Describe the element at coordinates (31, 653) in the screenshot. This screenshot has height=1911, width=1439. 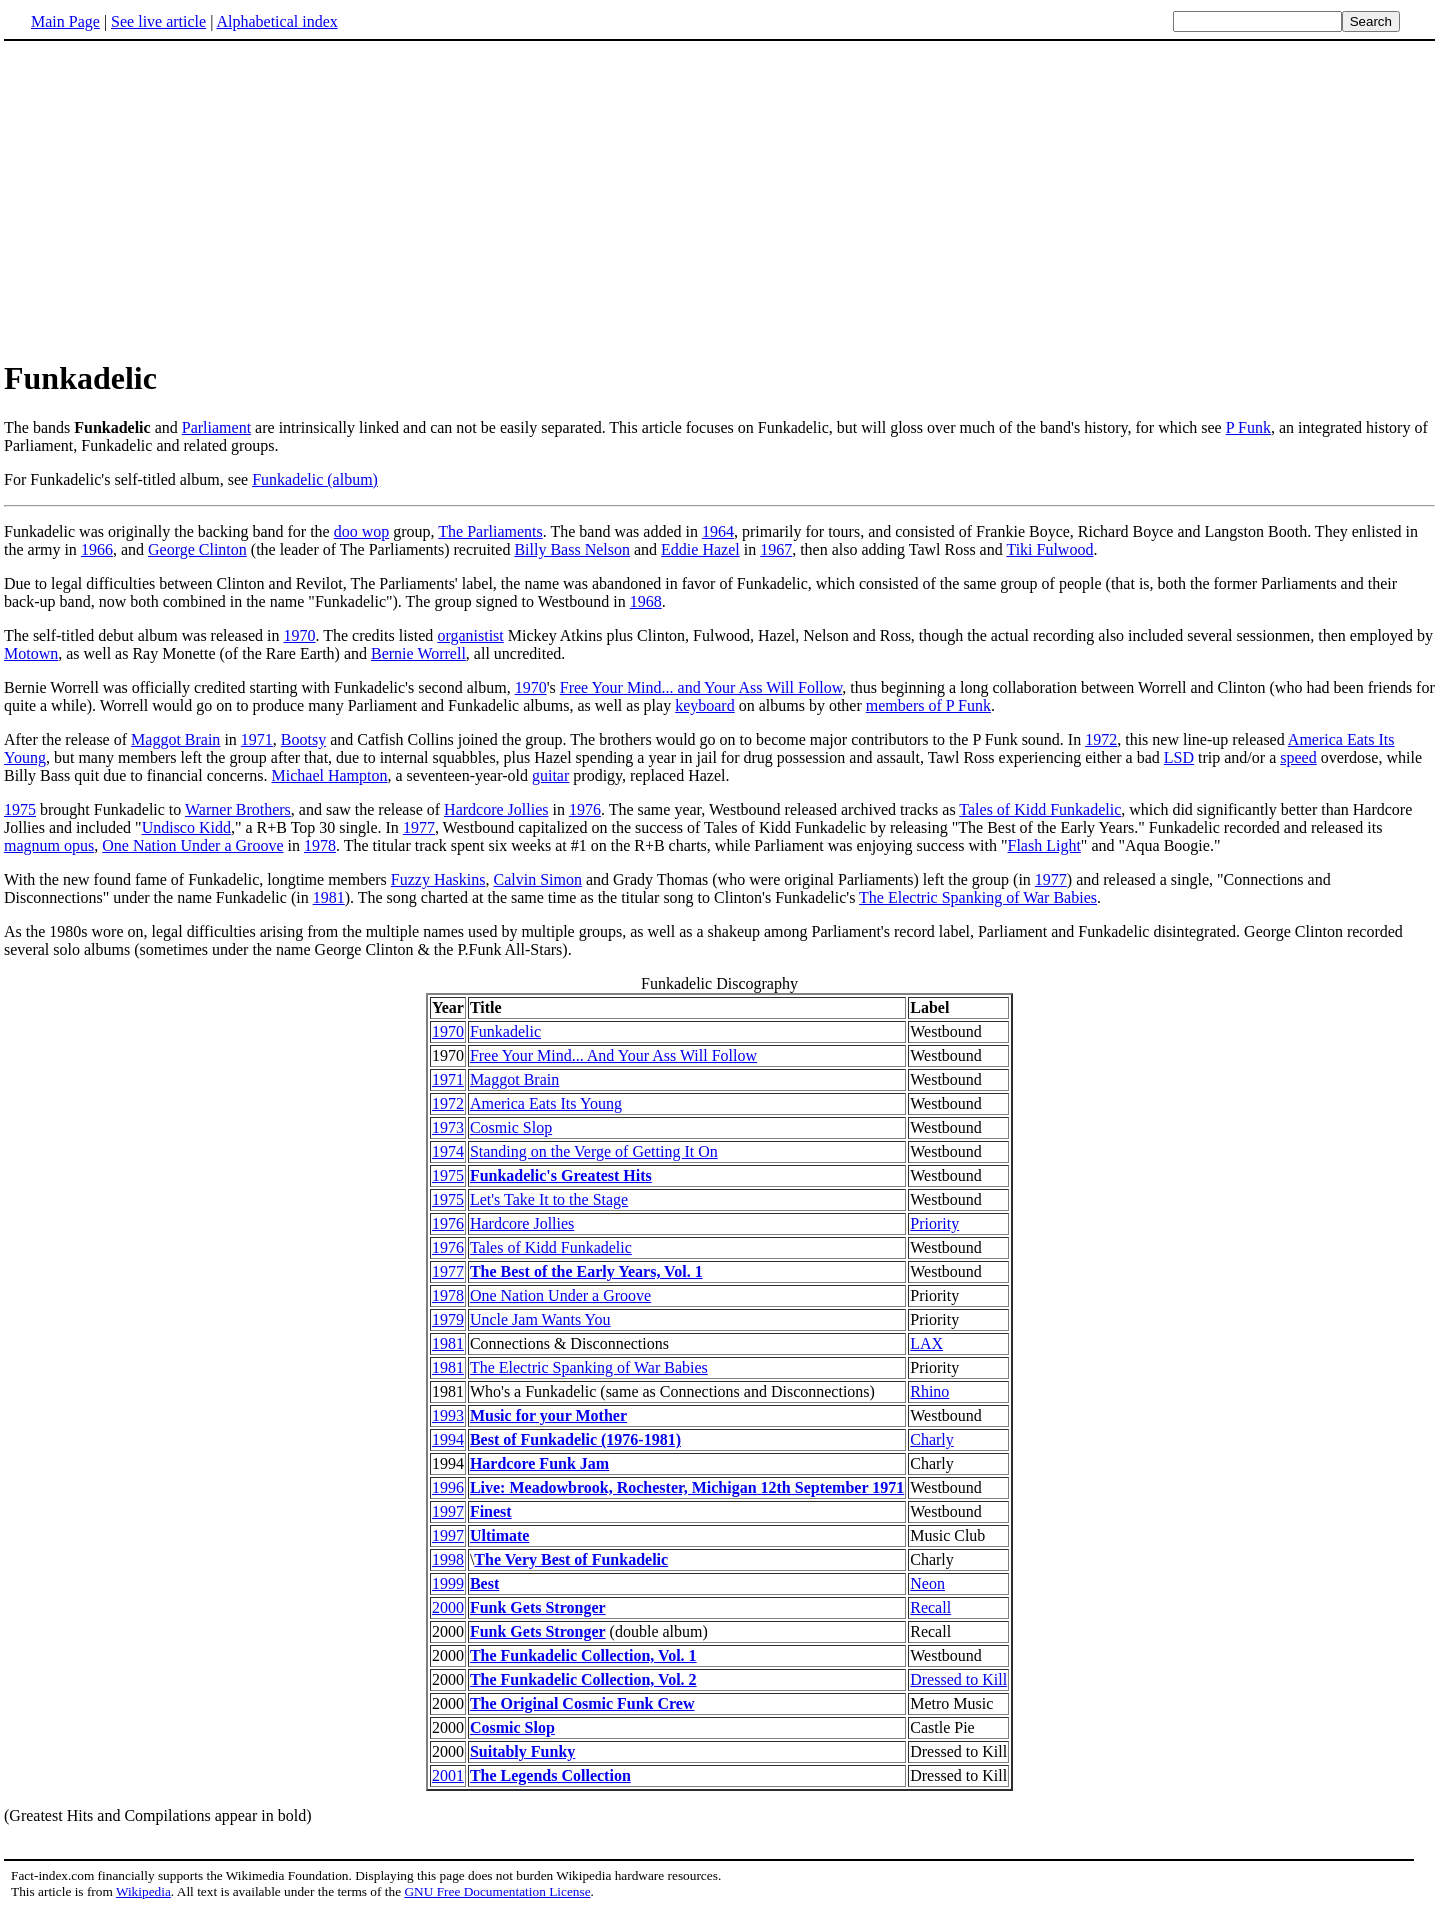
I see `Motown` at that location.